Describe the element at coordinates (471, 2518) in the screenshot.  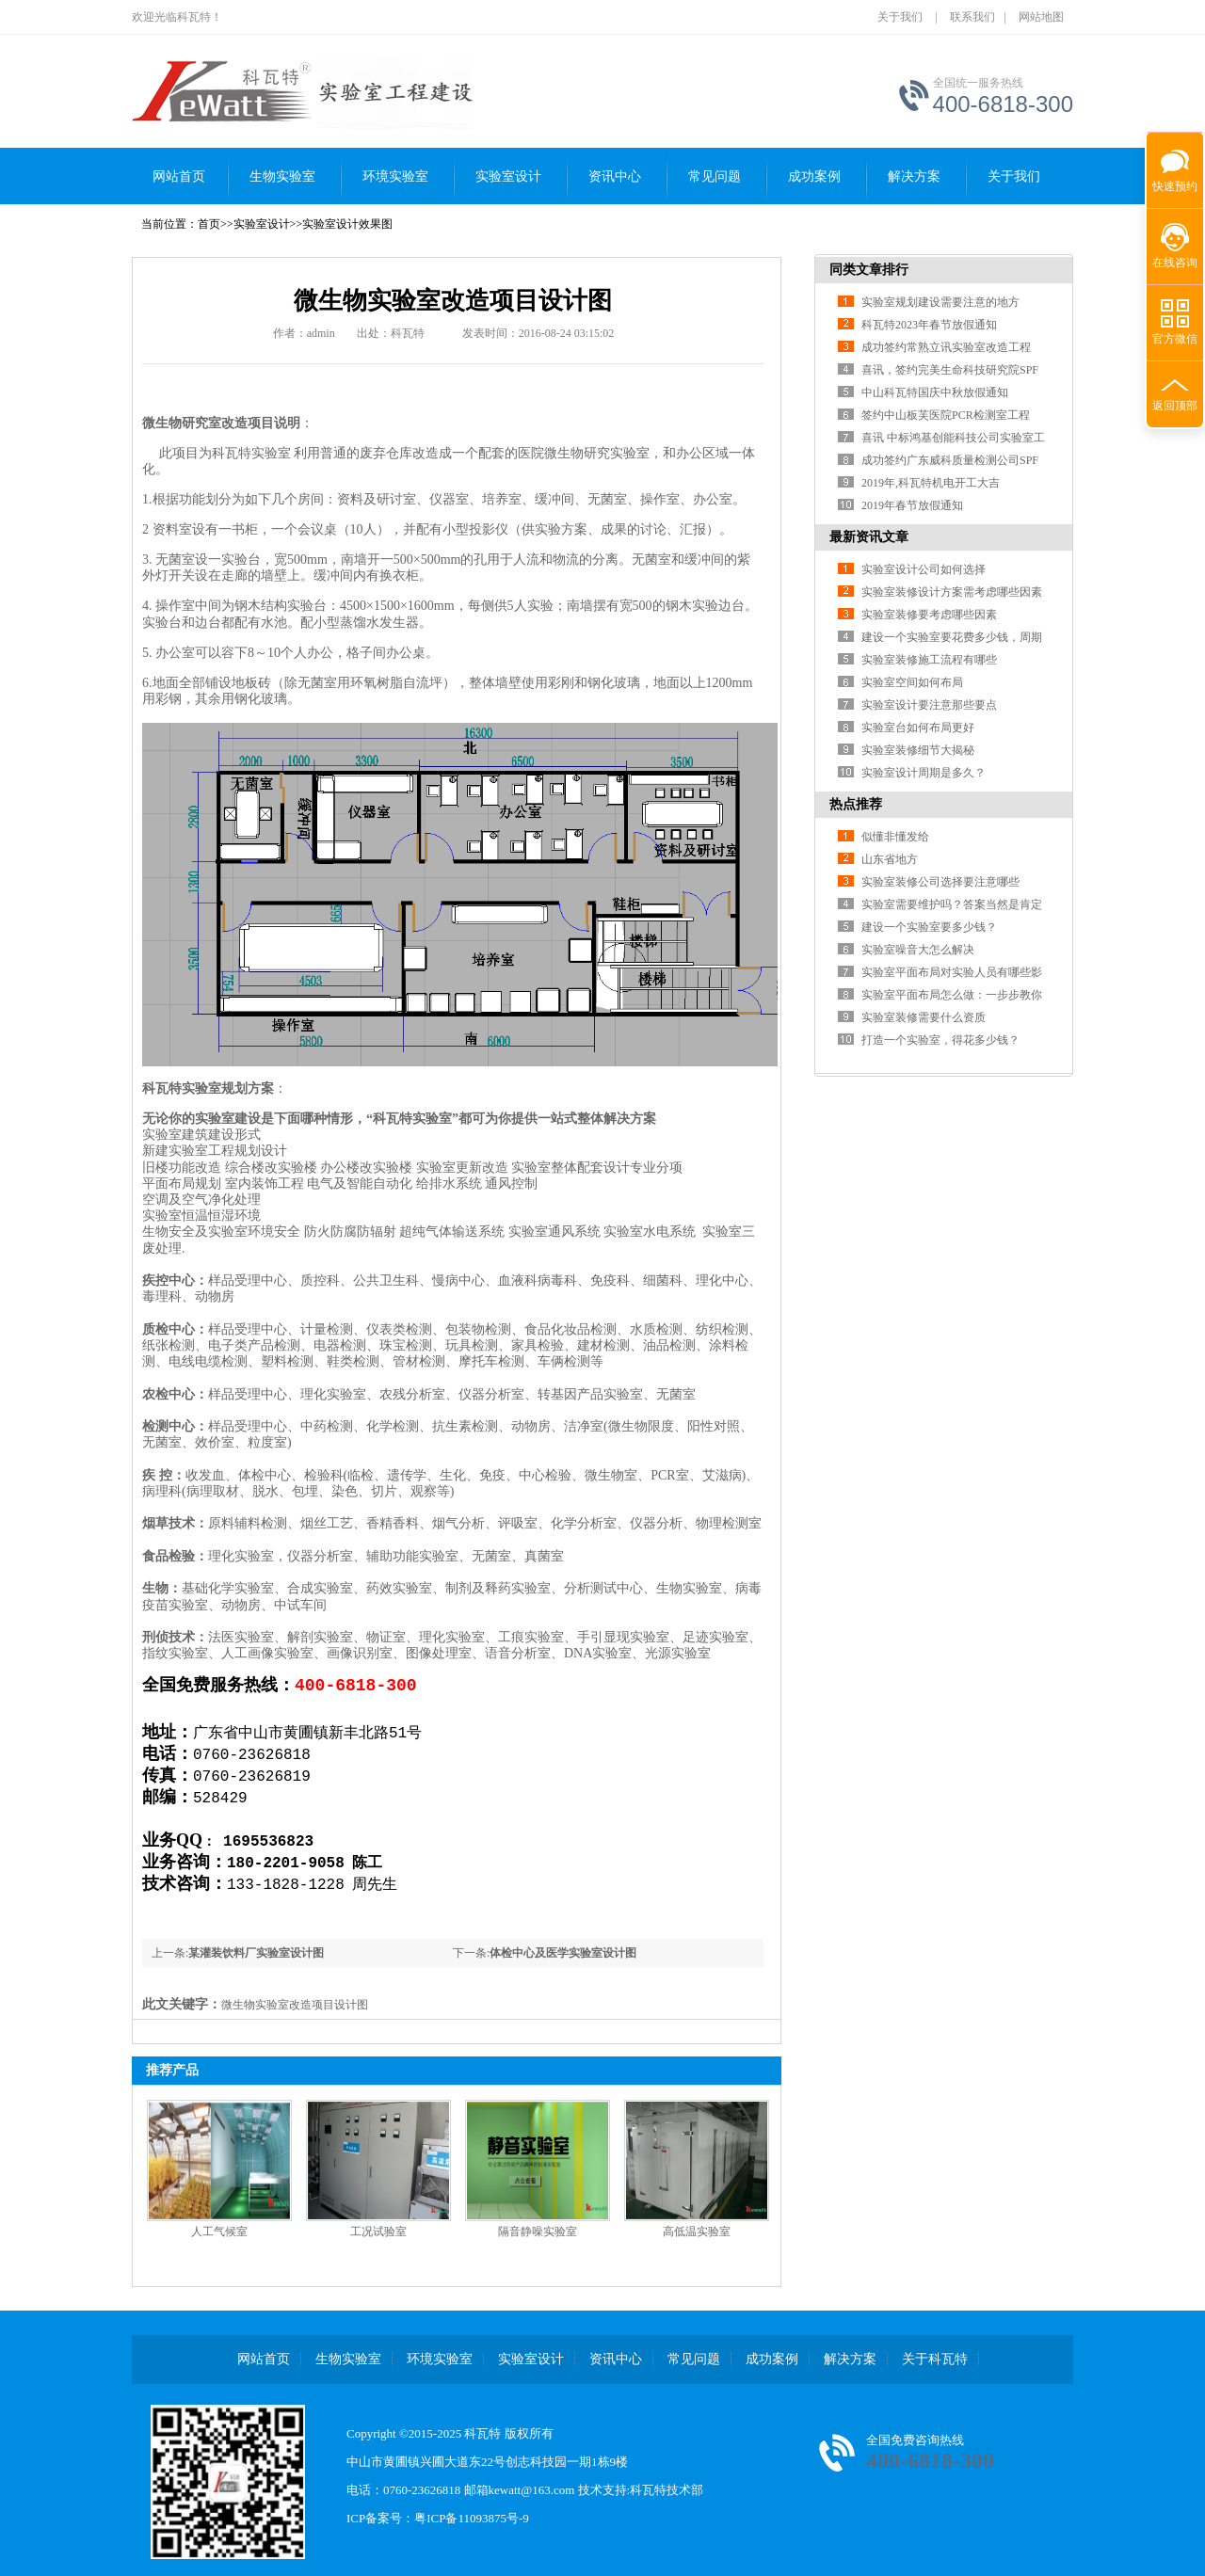
I see `粤ICP备11093875号-9` at that location.